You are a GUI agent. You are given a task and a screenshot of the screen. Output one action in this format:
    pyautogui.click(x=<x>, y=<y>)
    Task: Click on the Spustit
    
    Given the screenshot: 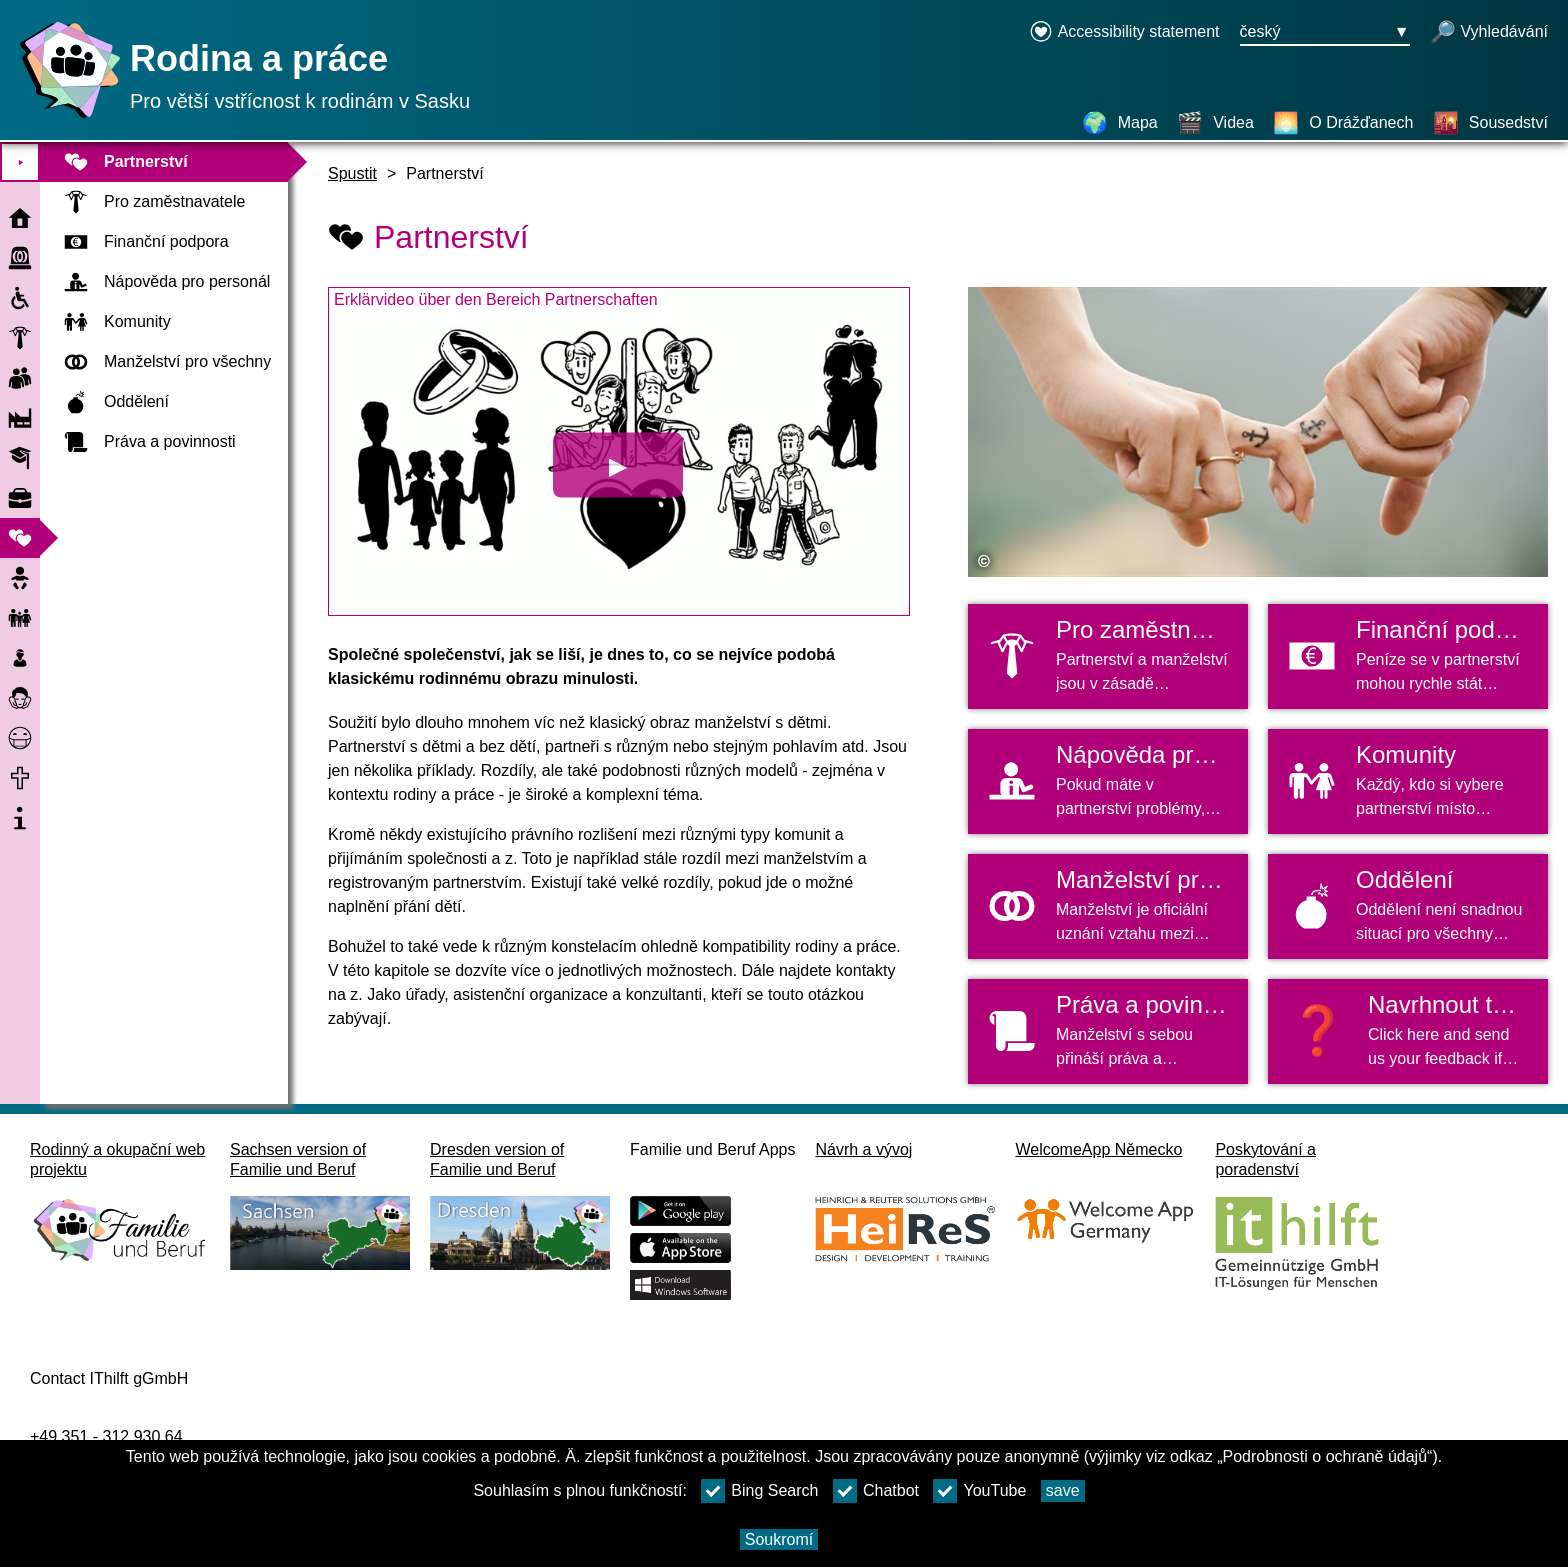 What is the action you would take?
    pyautogui.click(x=352, y=173)
    